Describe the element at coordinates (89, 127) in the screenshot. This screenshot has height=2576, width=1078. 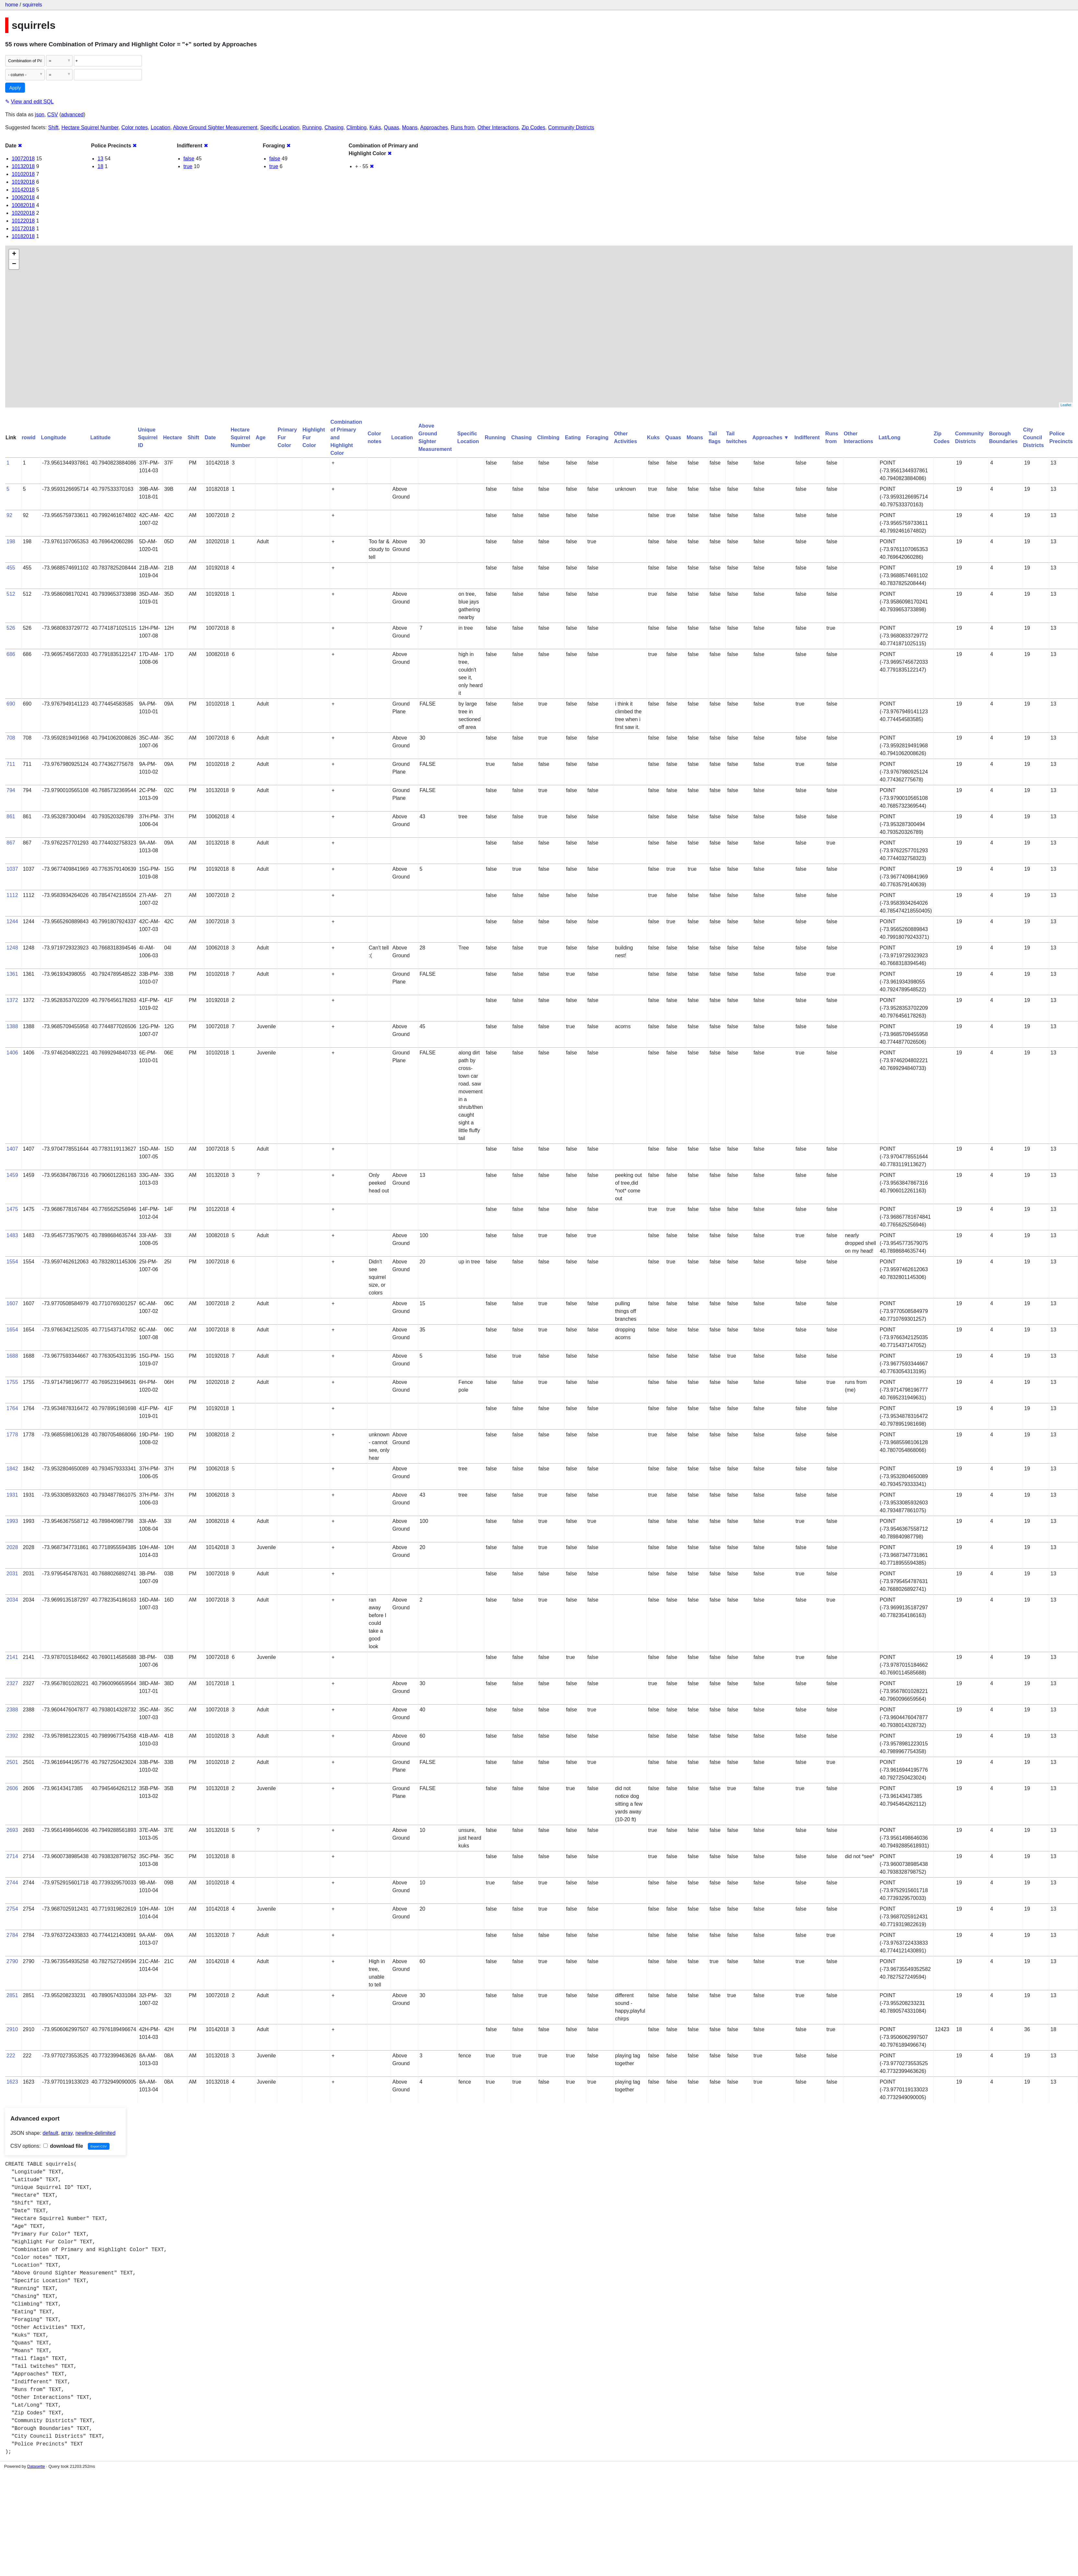
I see `Hectare Squirrel Number` at that location.